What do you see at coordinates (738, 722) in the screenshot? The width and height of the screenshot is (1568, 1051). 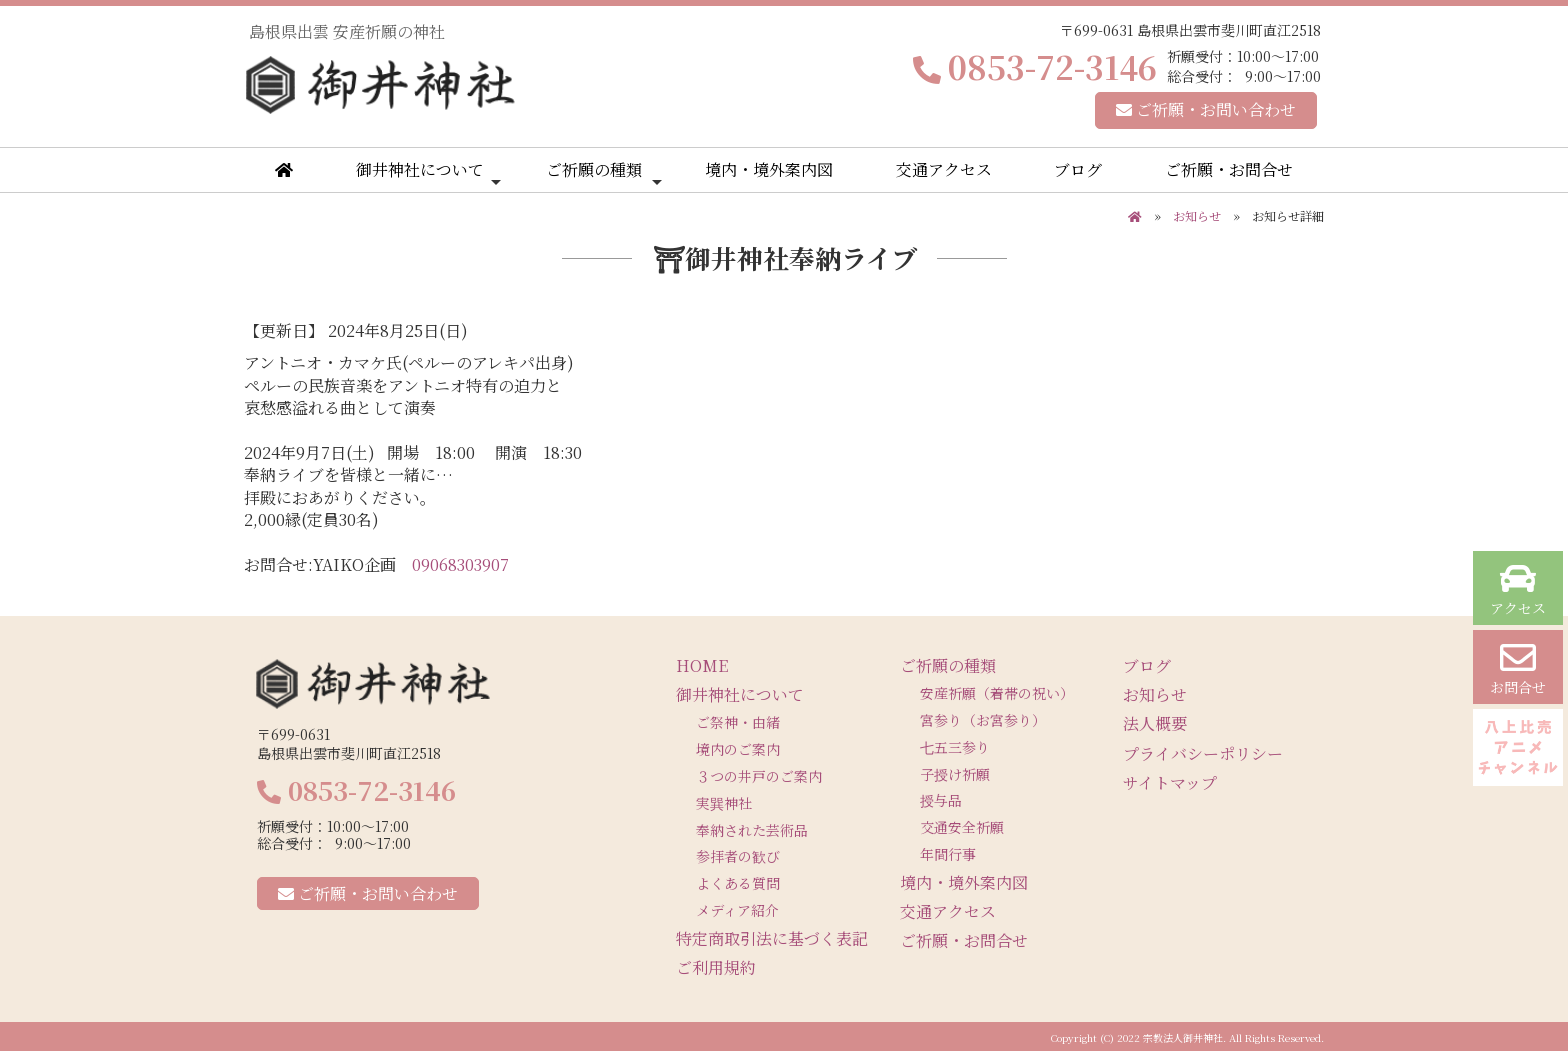 I see `ご祭神・由緒` at bounding box center [738, 722].